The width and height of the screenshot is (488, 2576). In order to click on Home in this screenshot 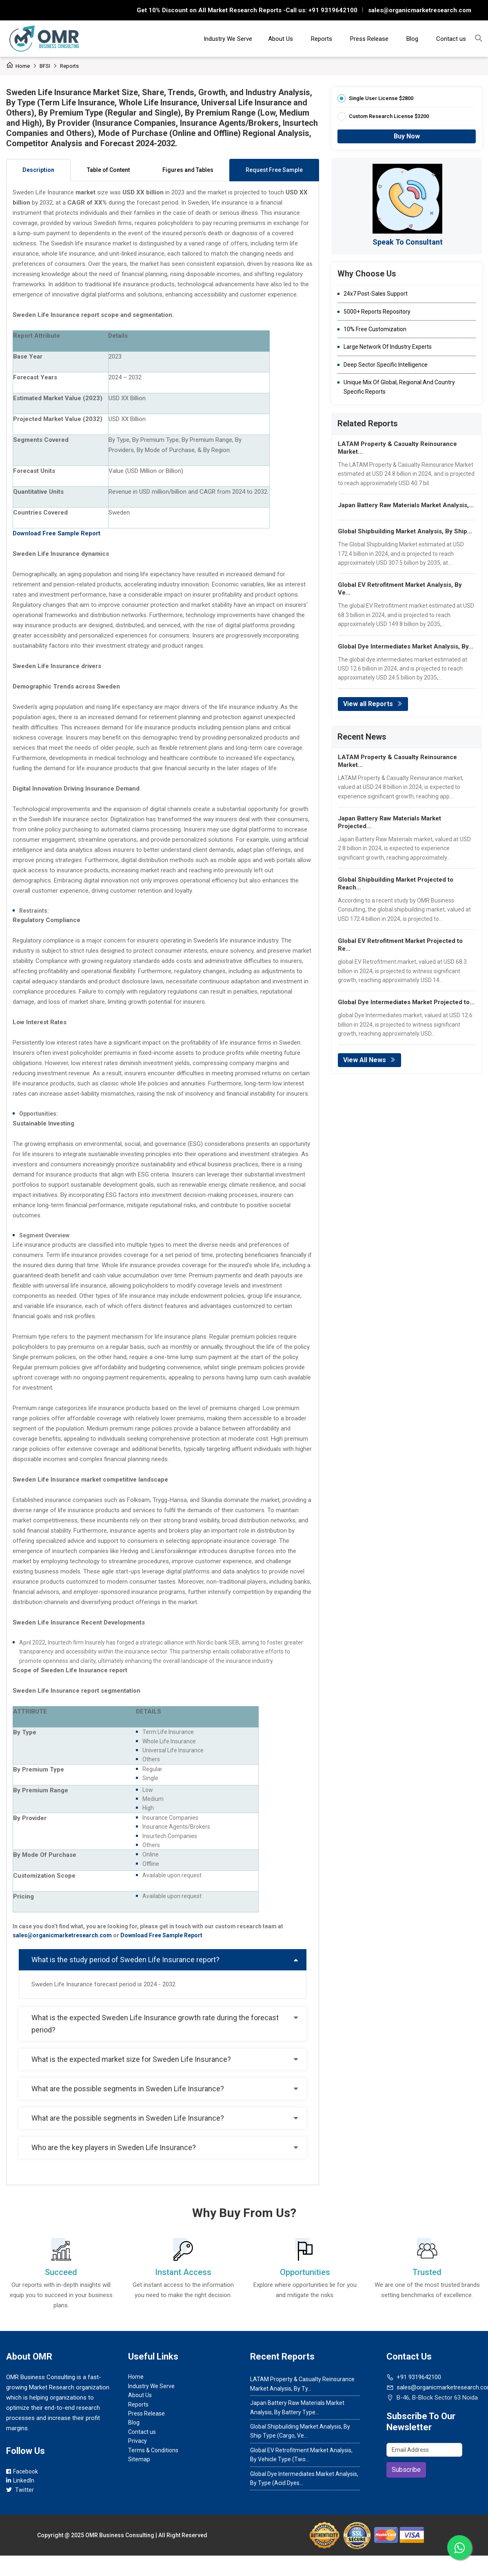, I will do `click(18, 66)`.